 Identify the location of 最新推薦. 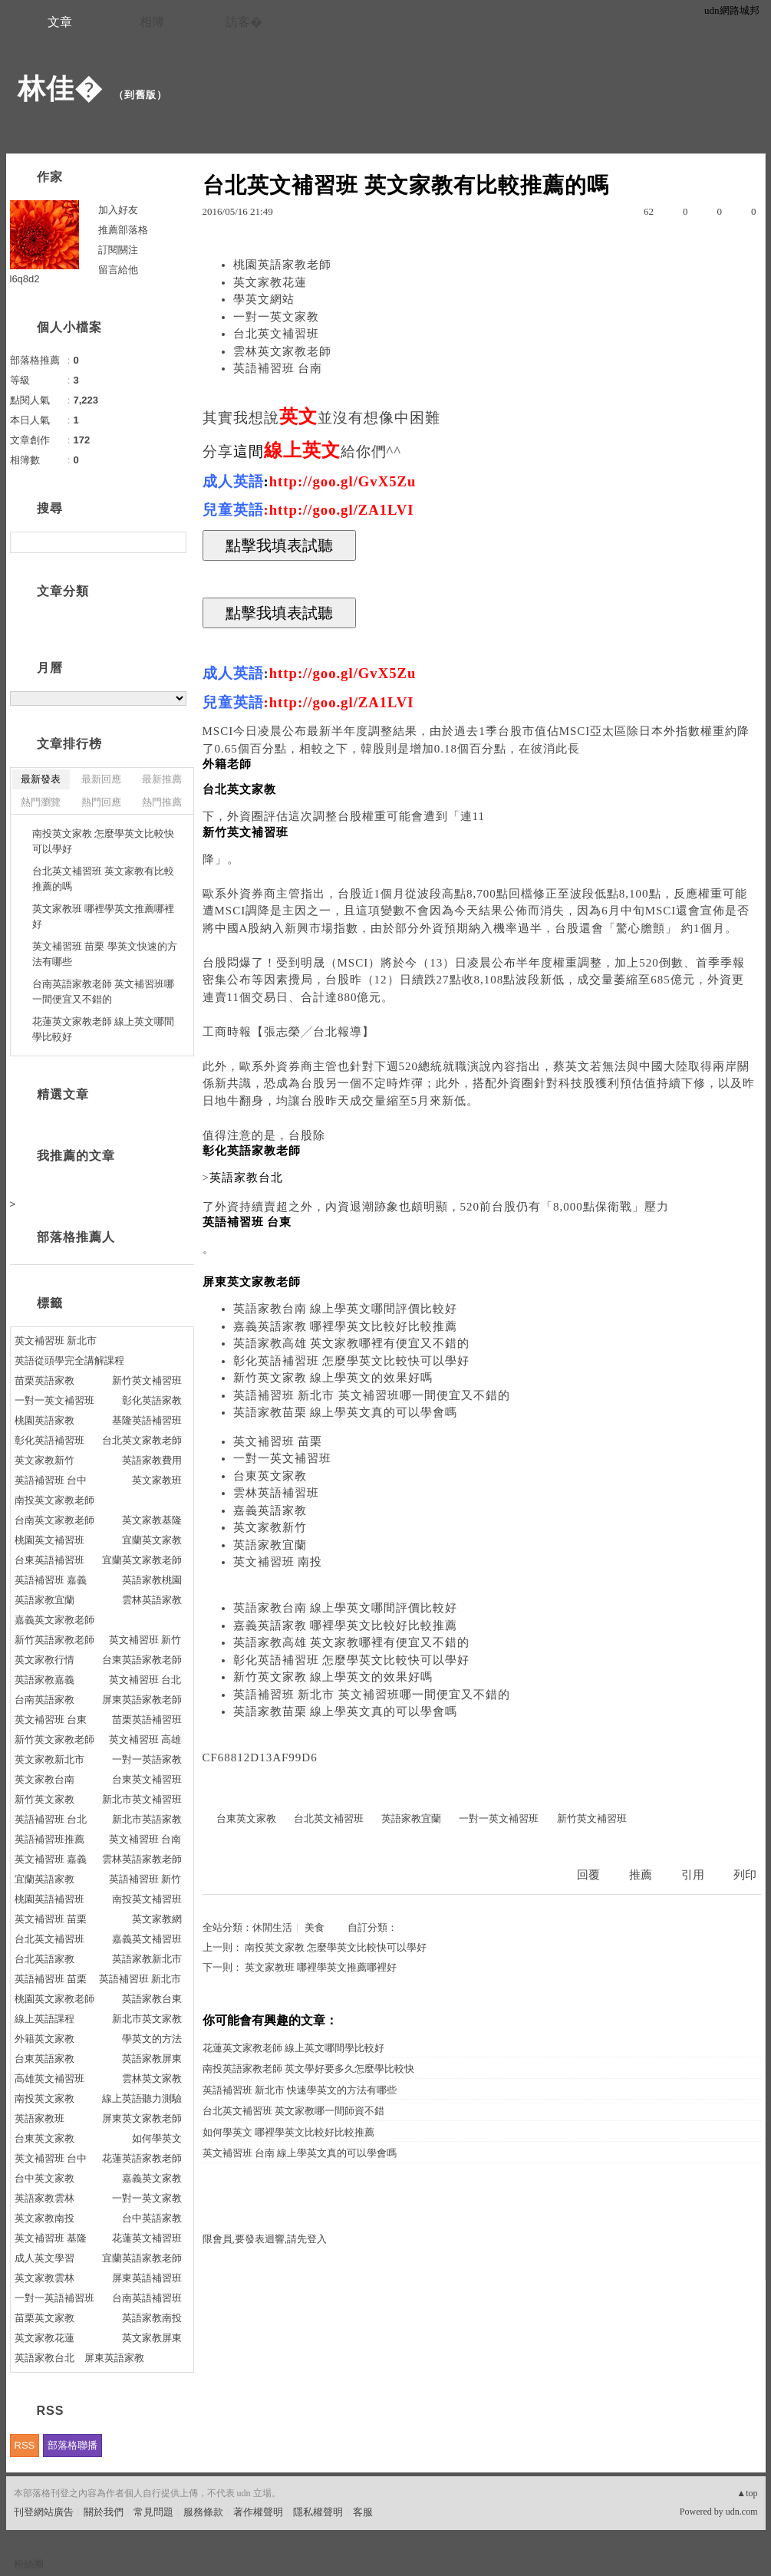
(162, 779).